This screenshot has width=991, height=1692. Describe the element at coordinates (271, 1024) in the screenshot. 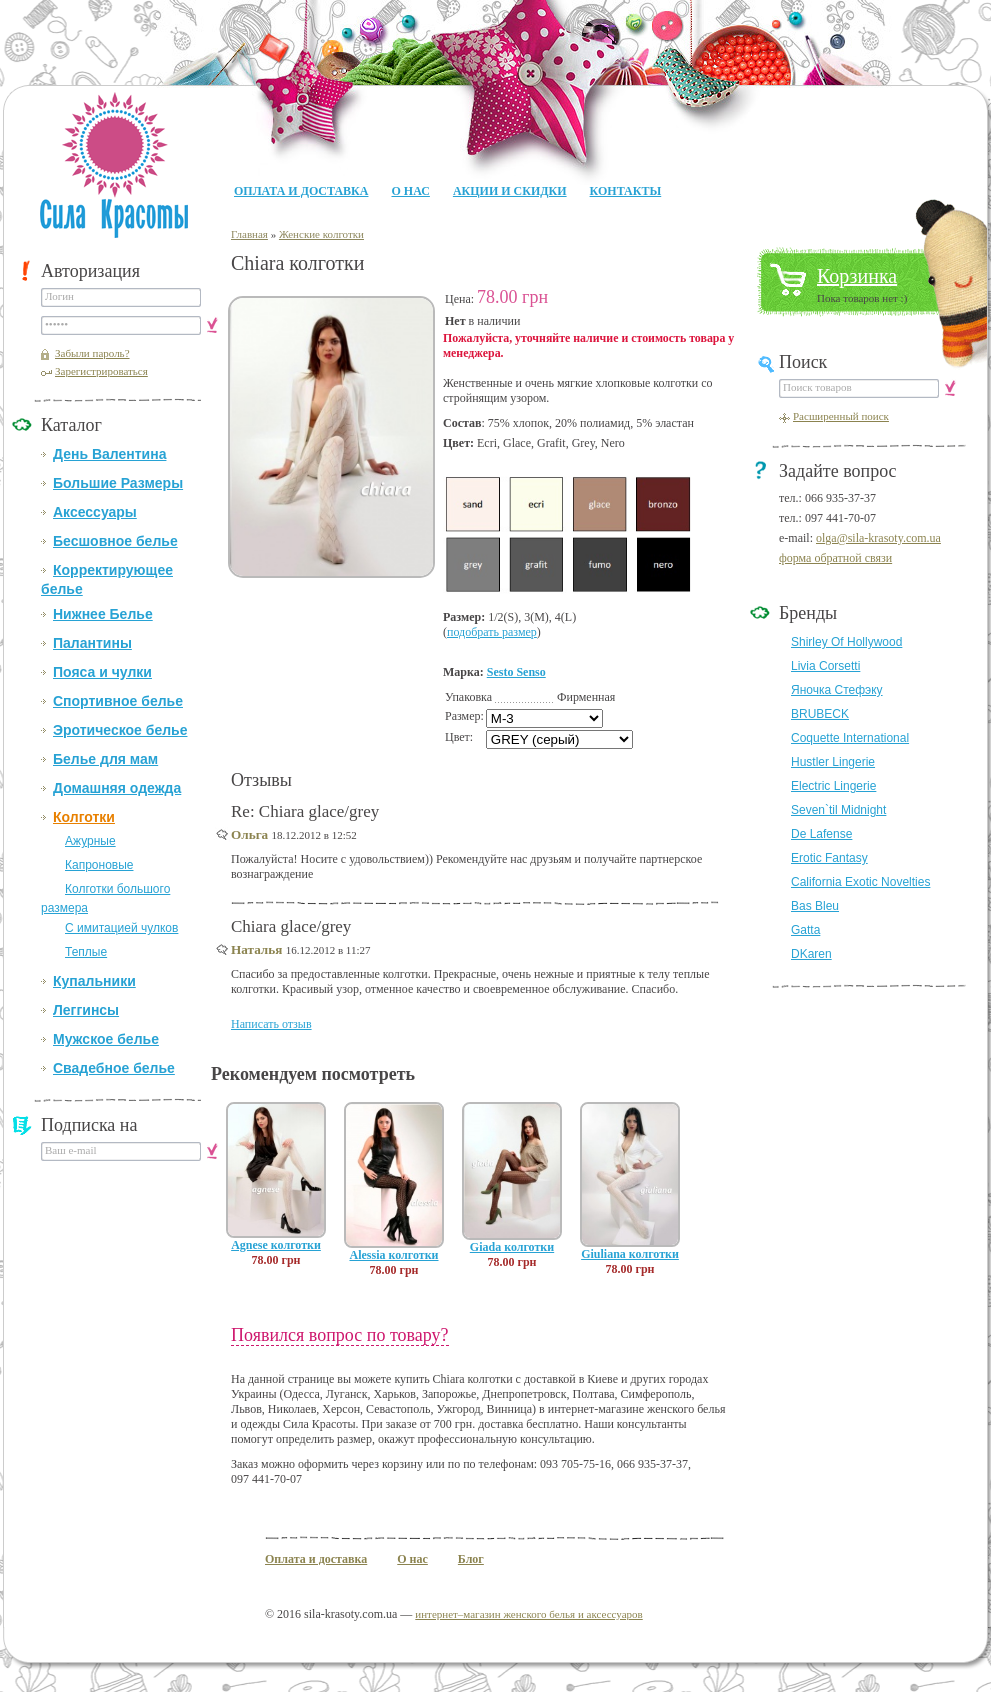

I see `Написать отзыв` at that location.